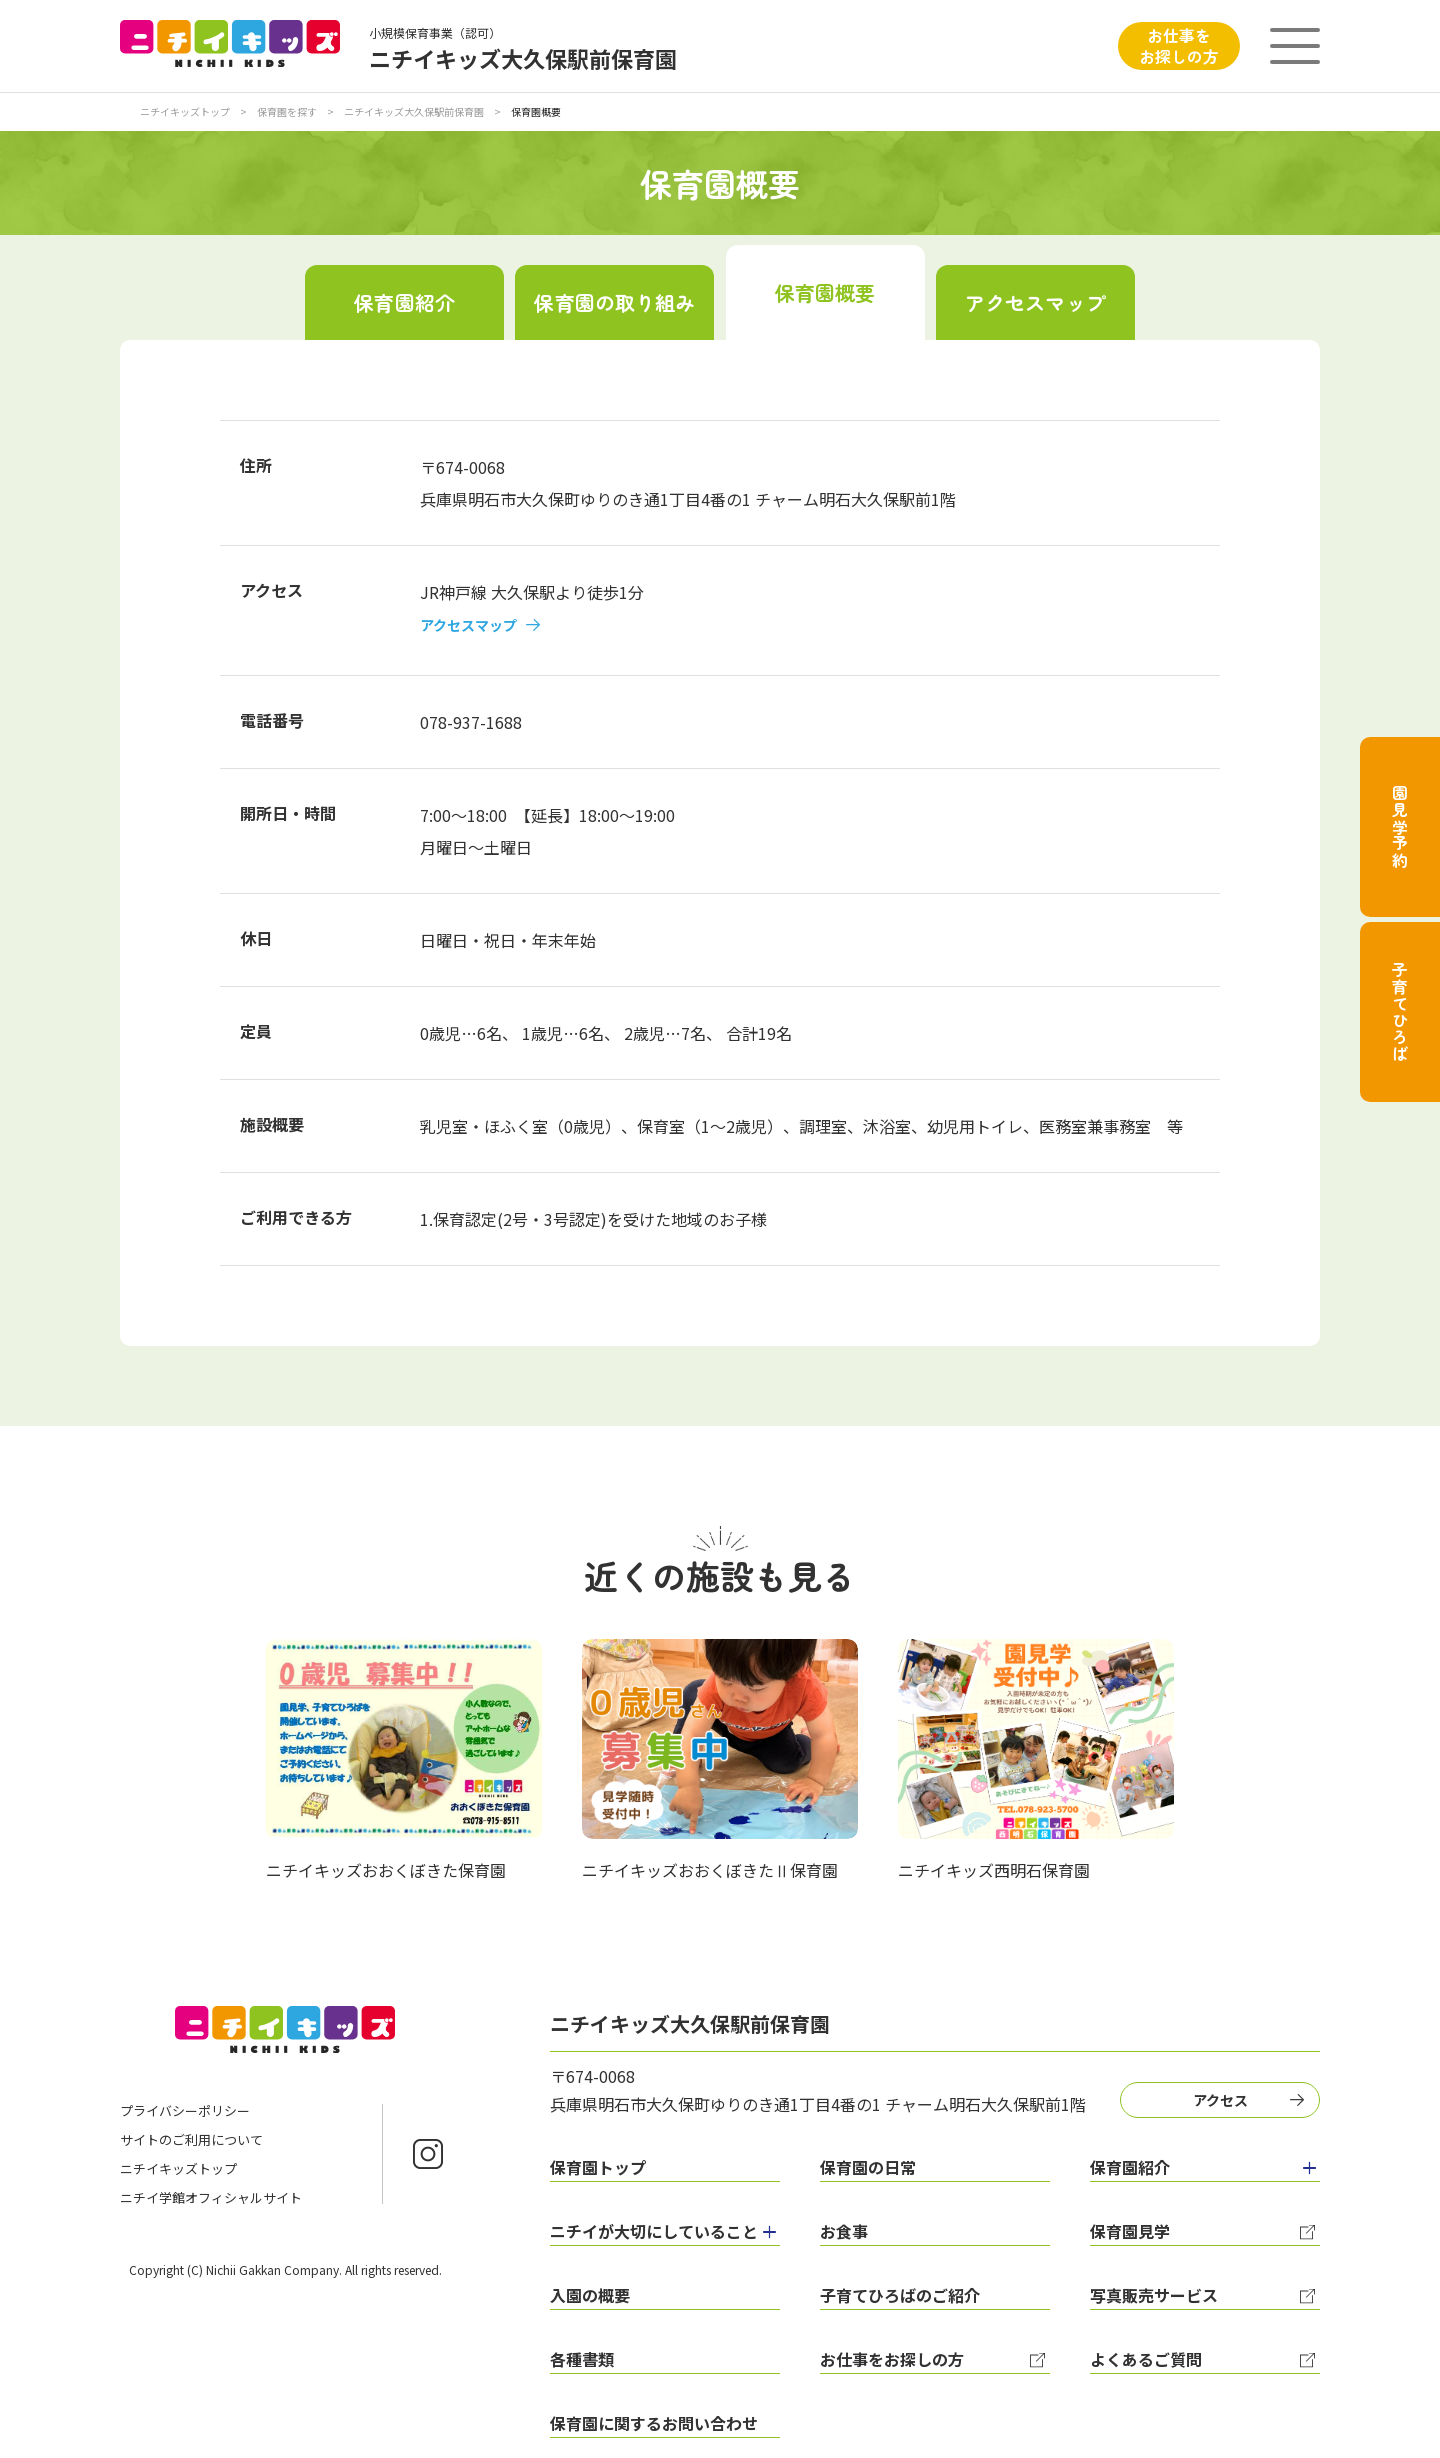 The height and width of the screenshot is (2458, 1440). Describe the element at coordinates (288, 111) in the screenshot. I see `保育園を探す` at that location.